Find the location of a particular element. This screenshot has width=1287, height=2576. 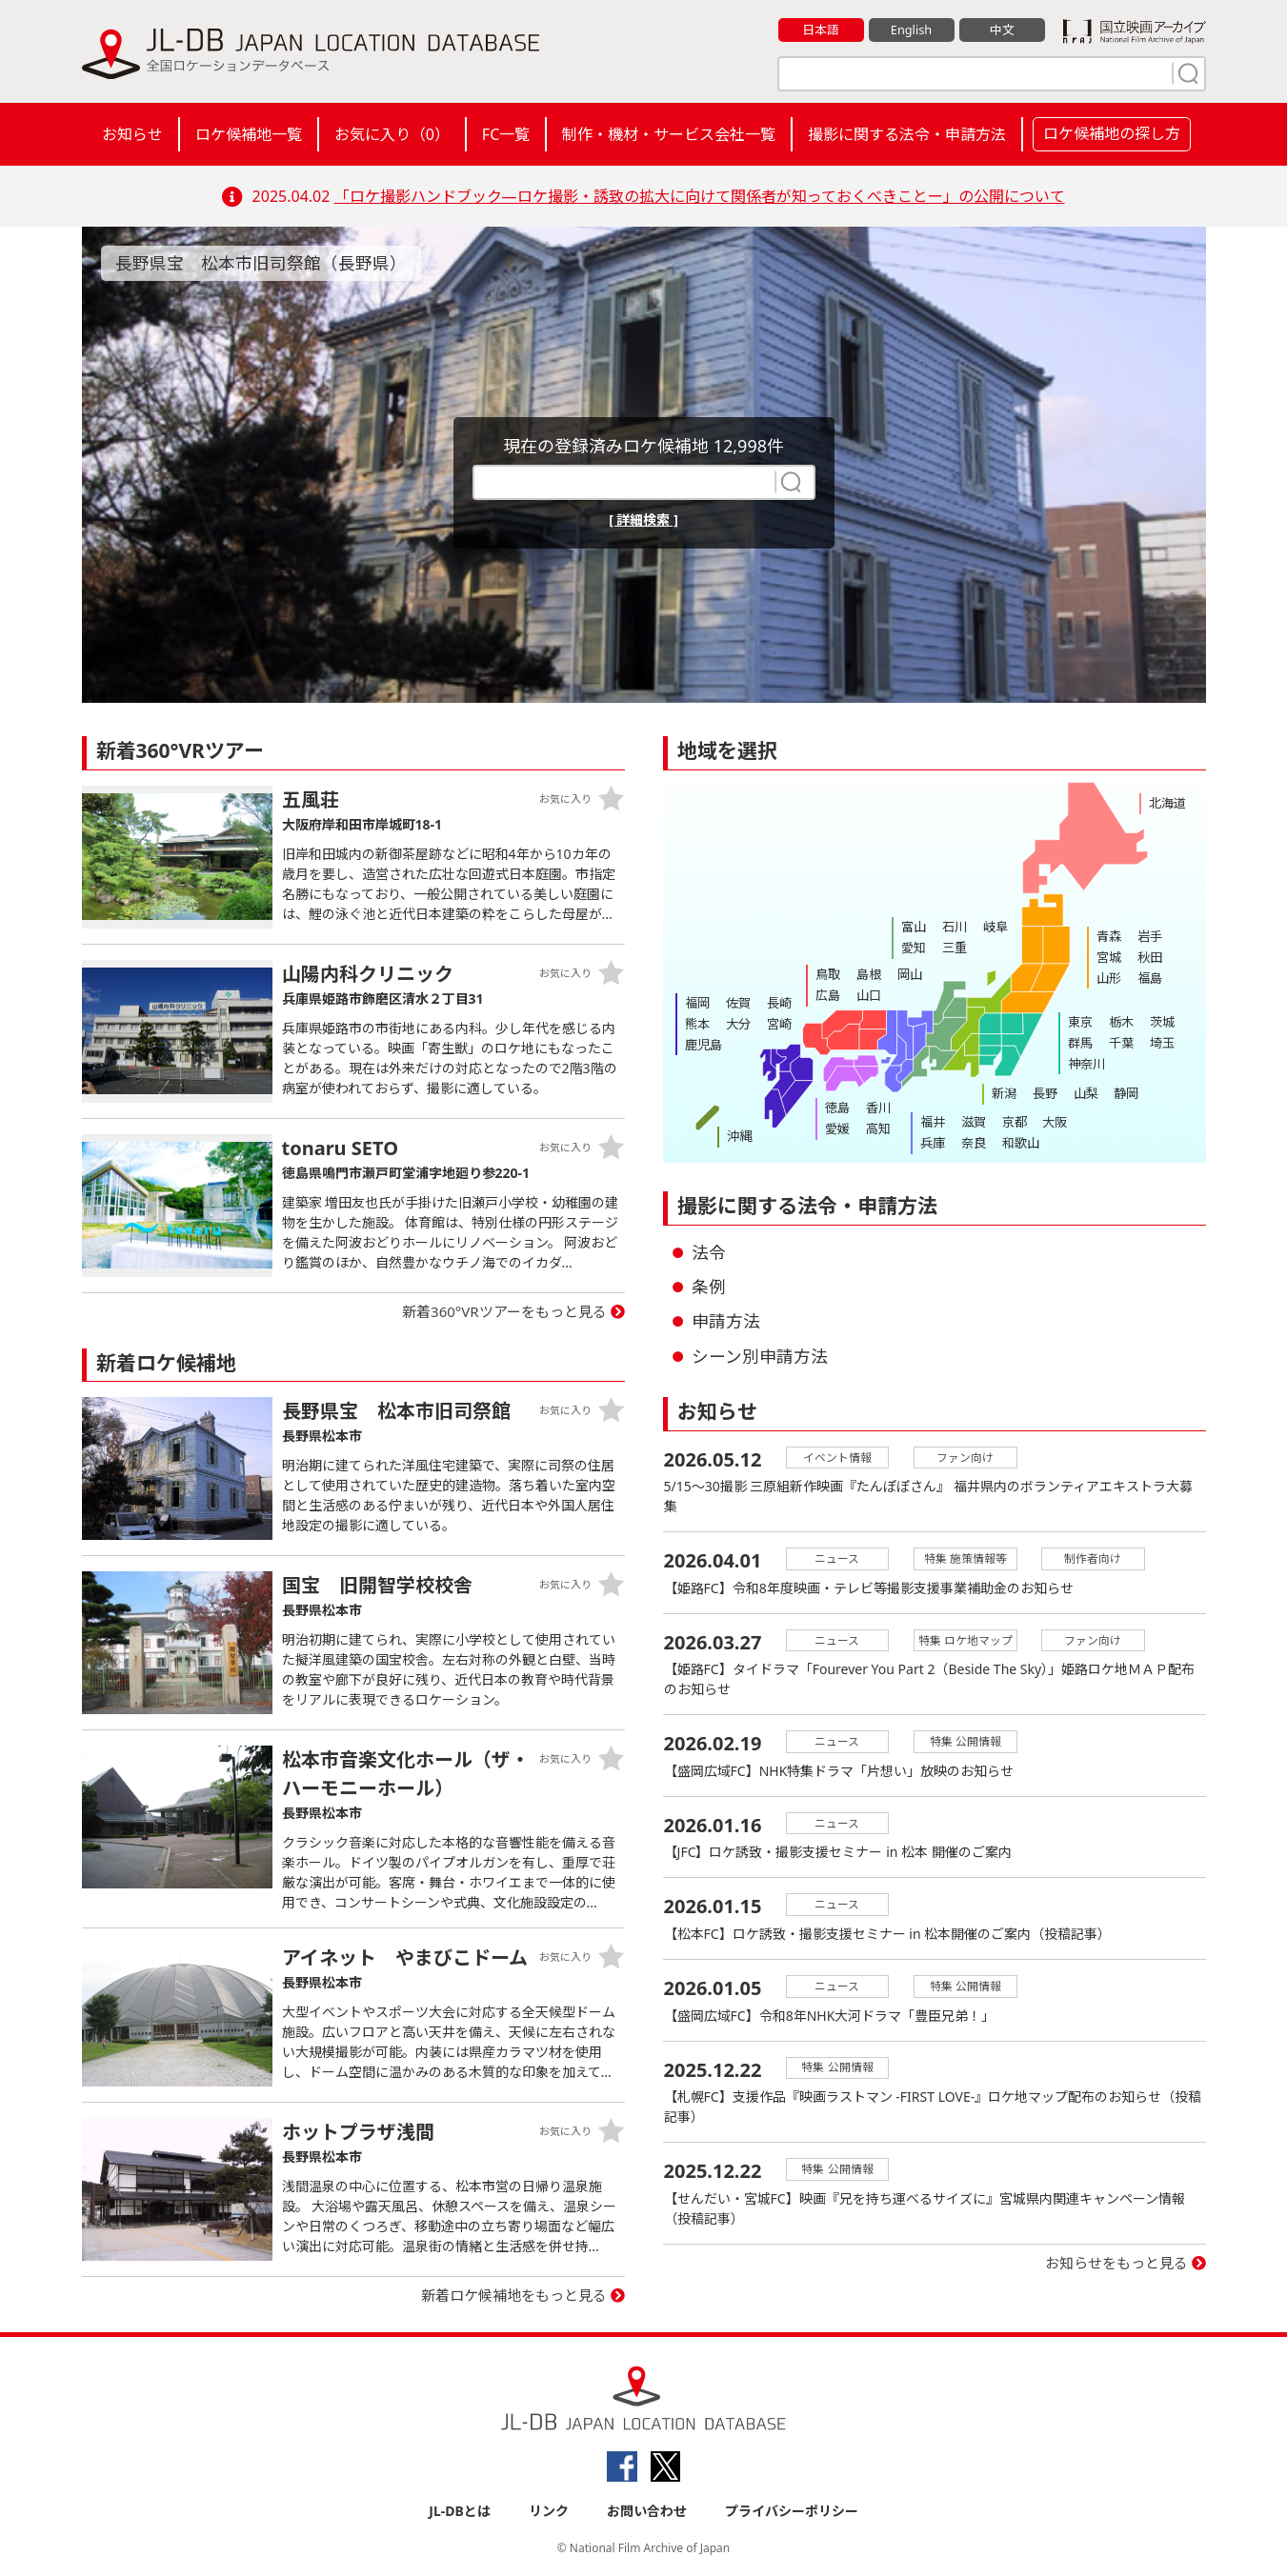

北海道 is located at coordinates (1167, 802).